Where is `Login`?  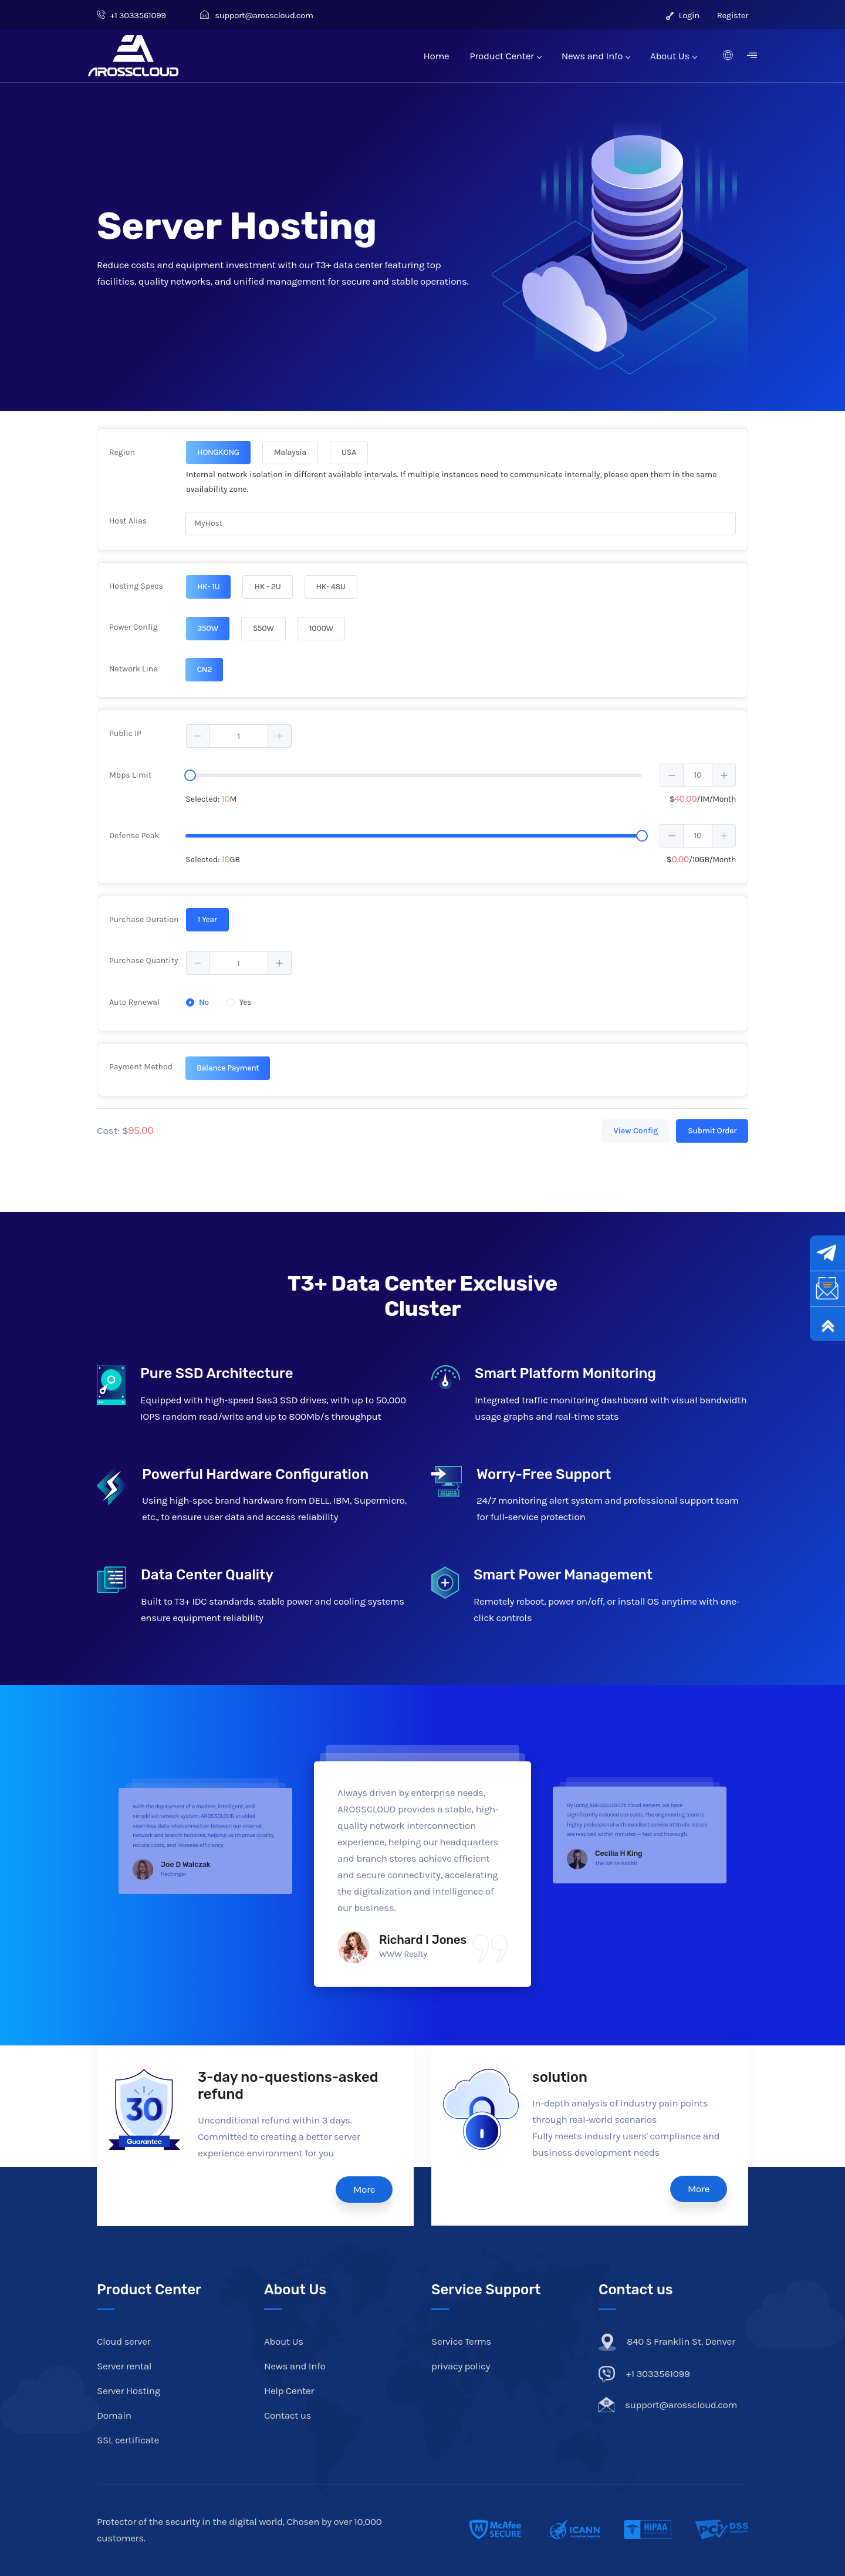 Login is located at coordinates (682, 15).